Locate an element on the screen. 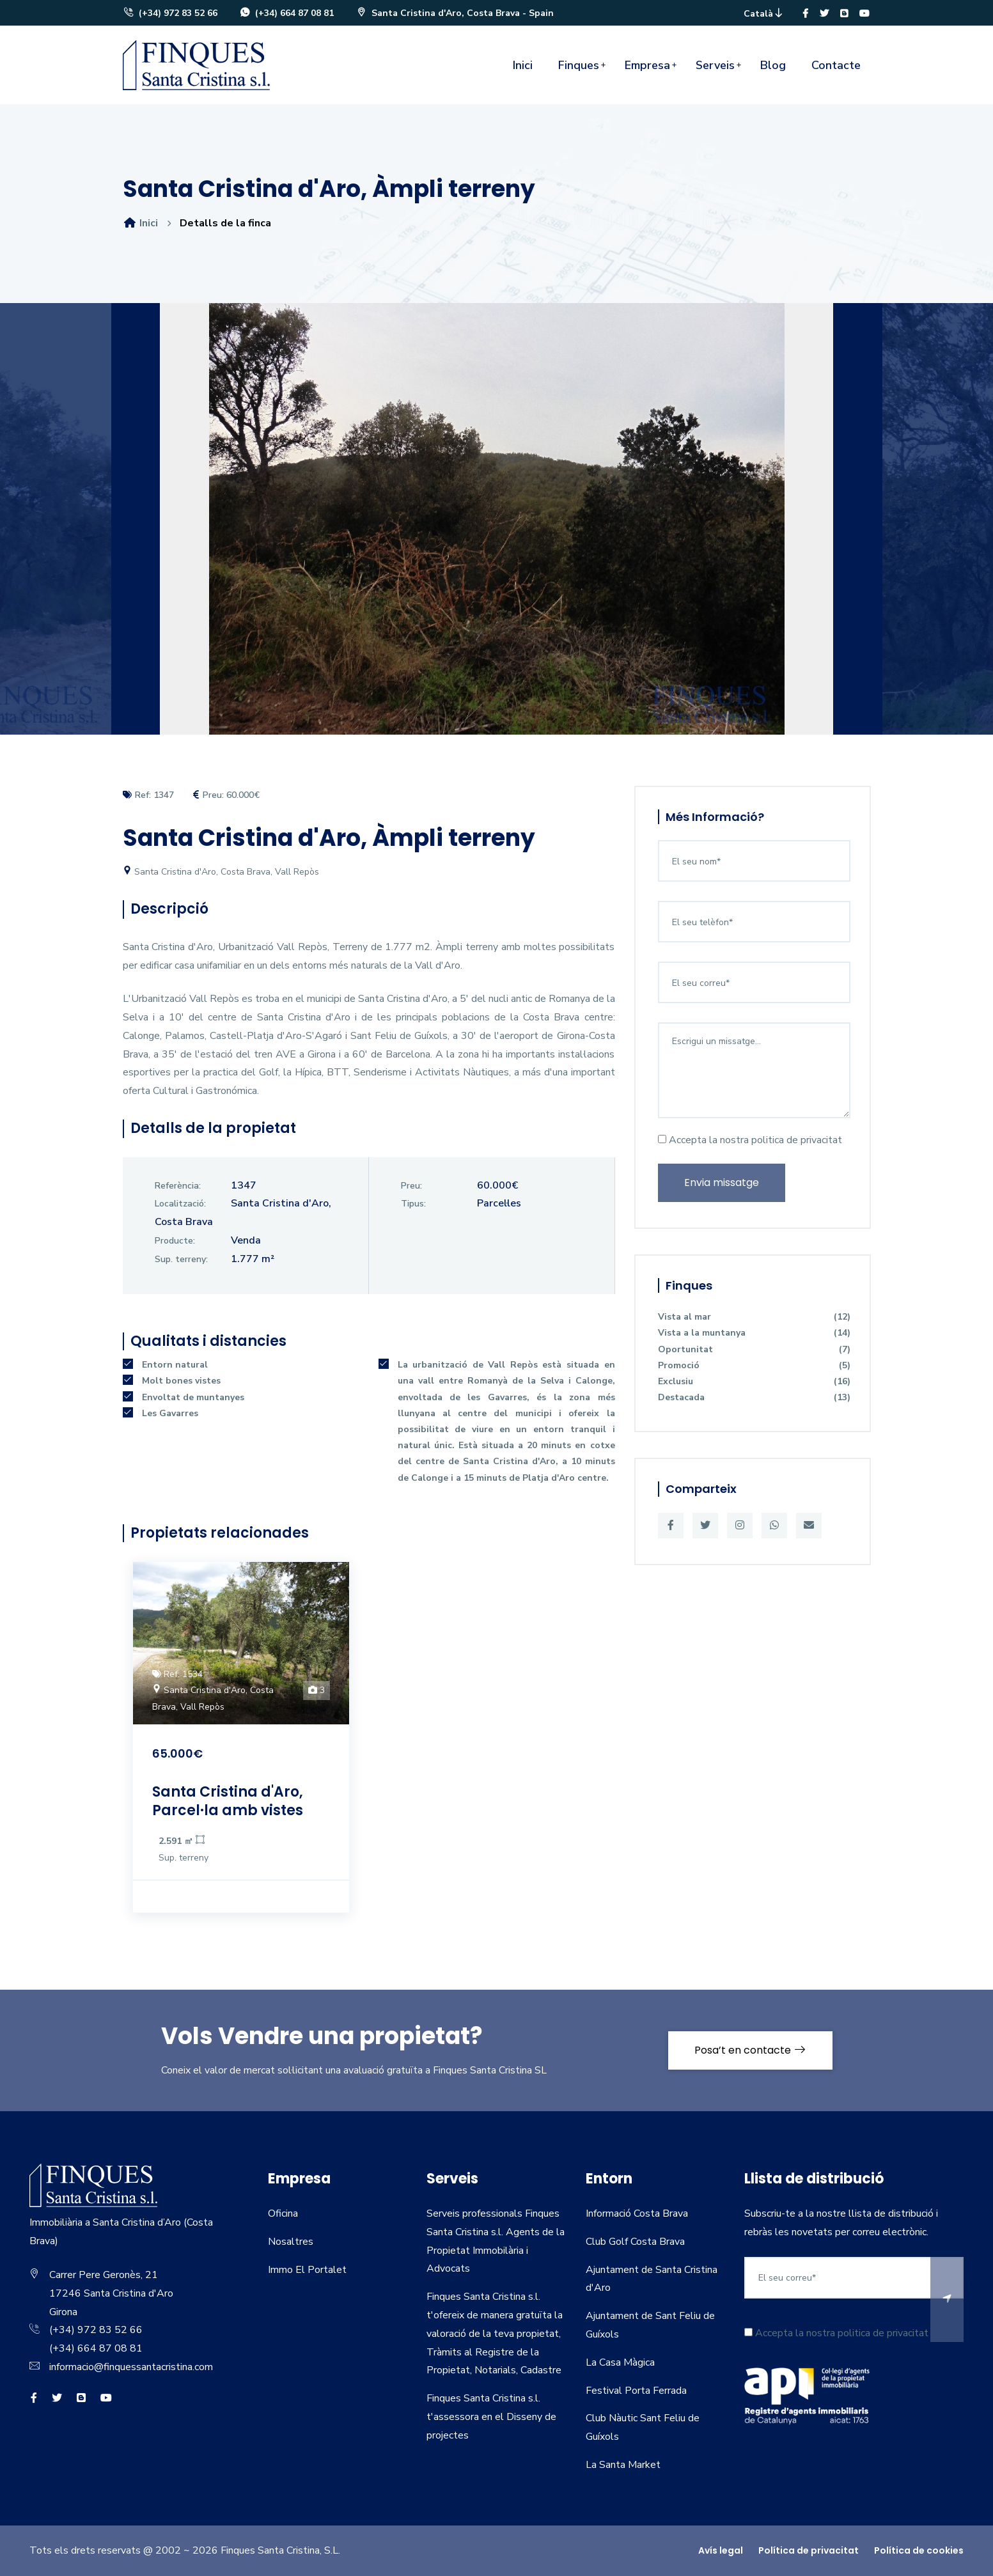 This screenshot has height=2576, width=993. Accepta la nostra politica de privacitat is located at coordinates (750, 1140).